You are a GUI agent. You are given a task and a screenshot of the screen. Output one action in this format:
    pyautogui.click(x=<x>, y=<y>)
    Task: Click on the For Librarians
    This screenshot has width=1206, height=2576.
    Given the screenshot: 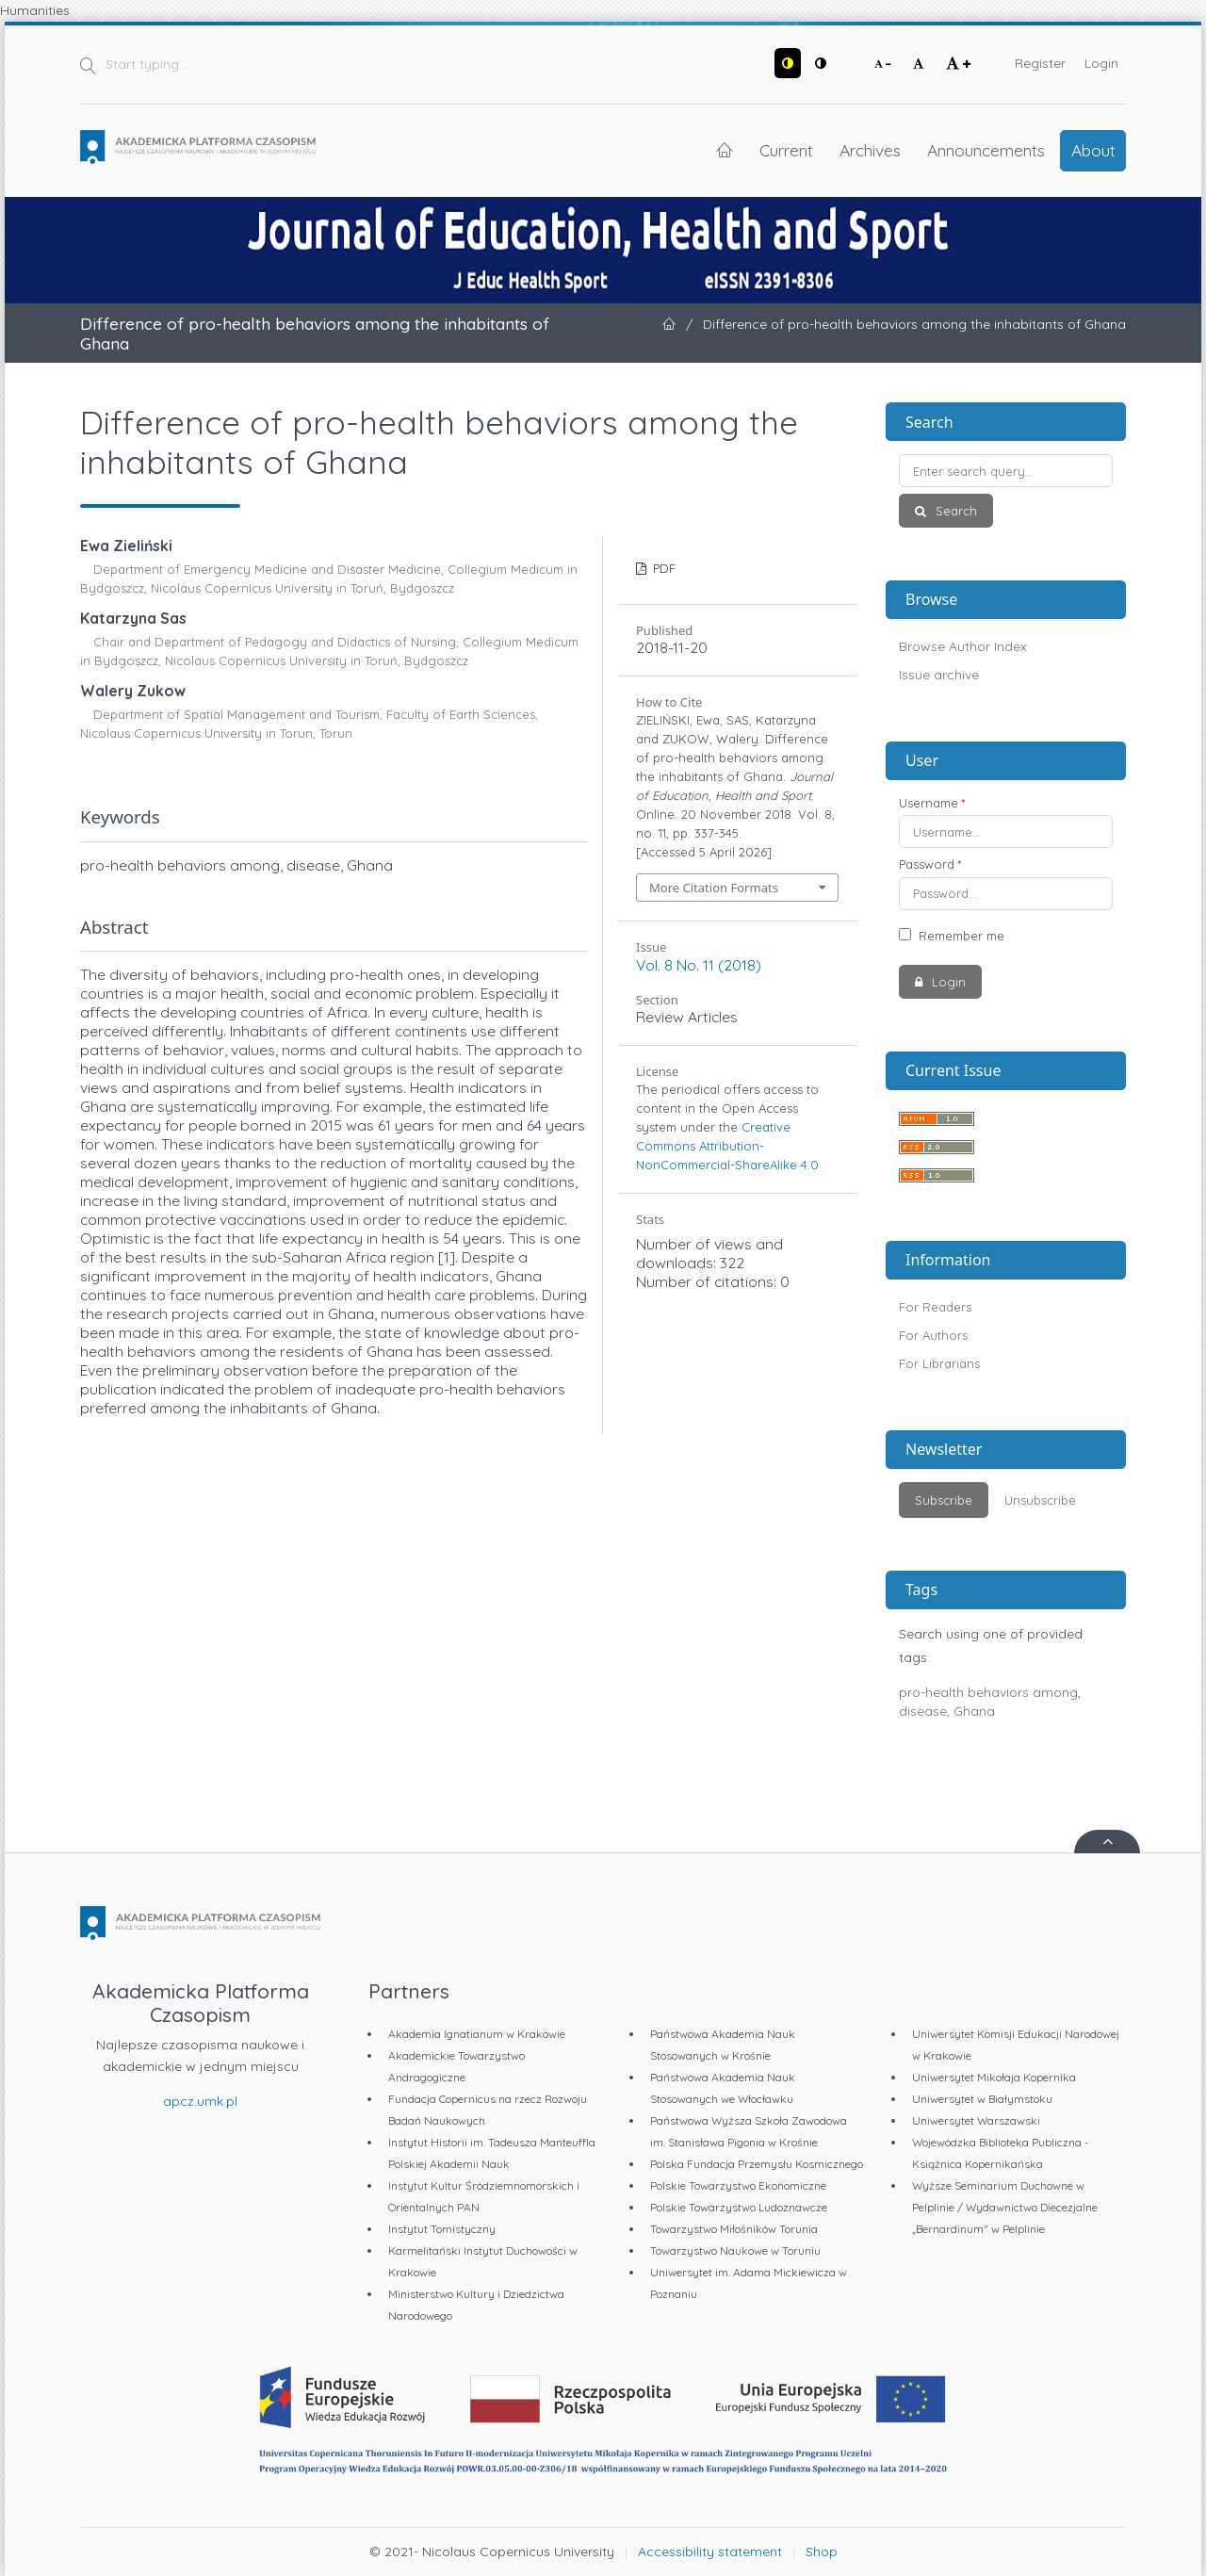 What is the action you would take?
    pyautogui.click(x=939, y=1363)
    